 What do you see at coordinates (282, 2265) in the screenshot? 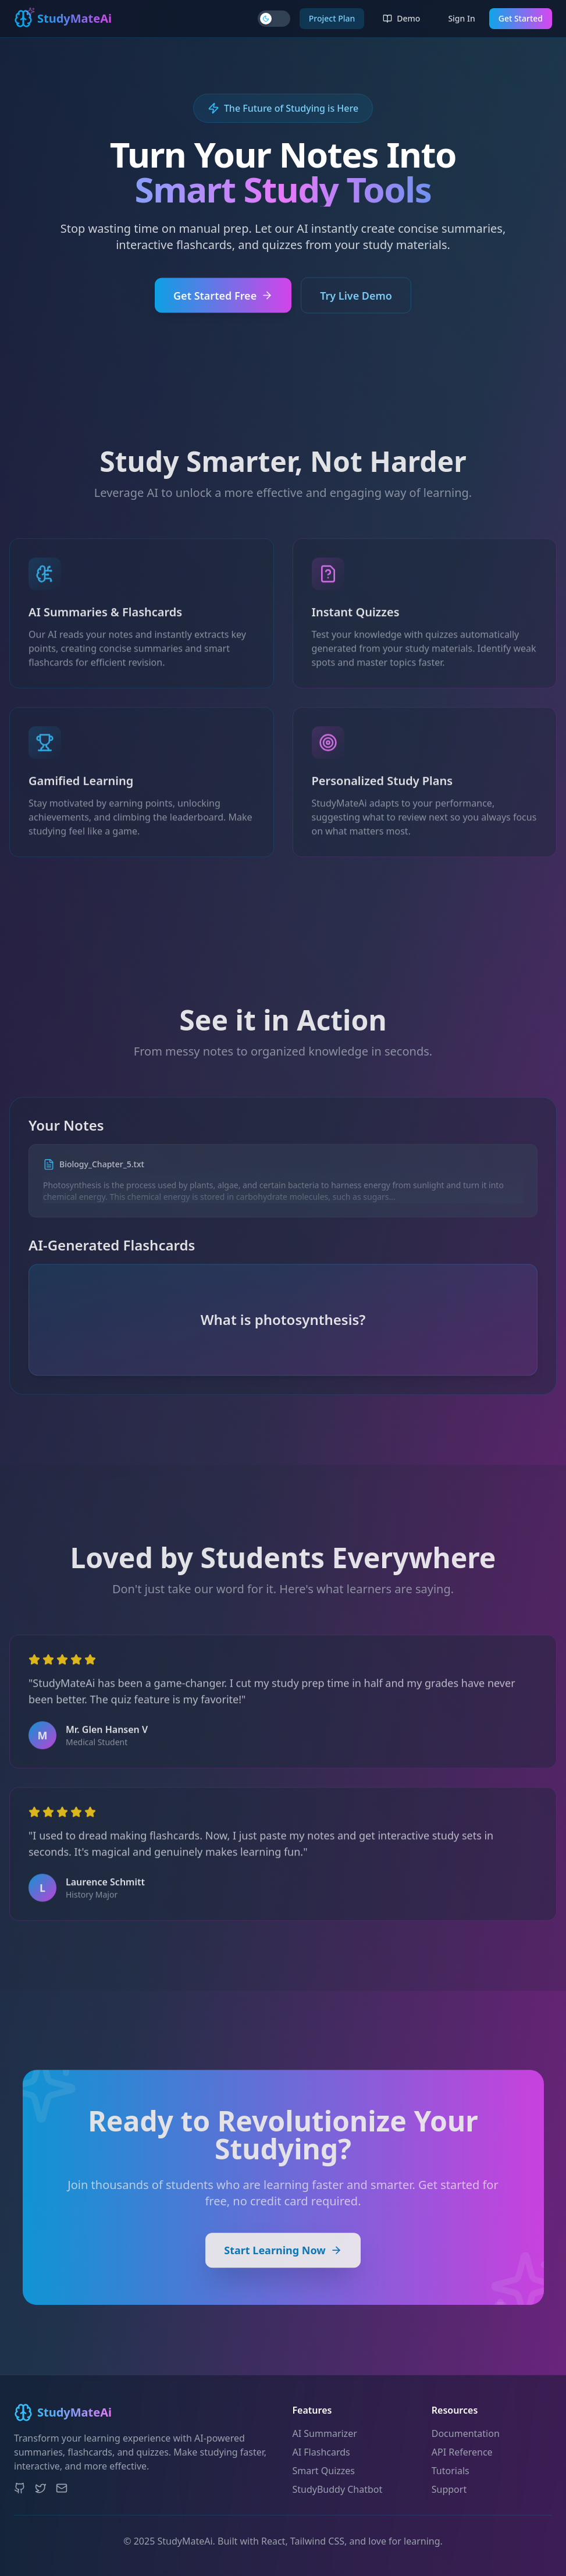
I see `Start Learning Now` at bounding box center [282, 2265].